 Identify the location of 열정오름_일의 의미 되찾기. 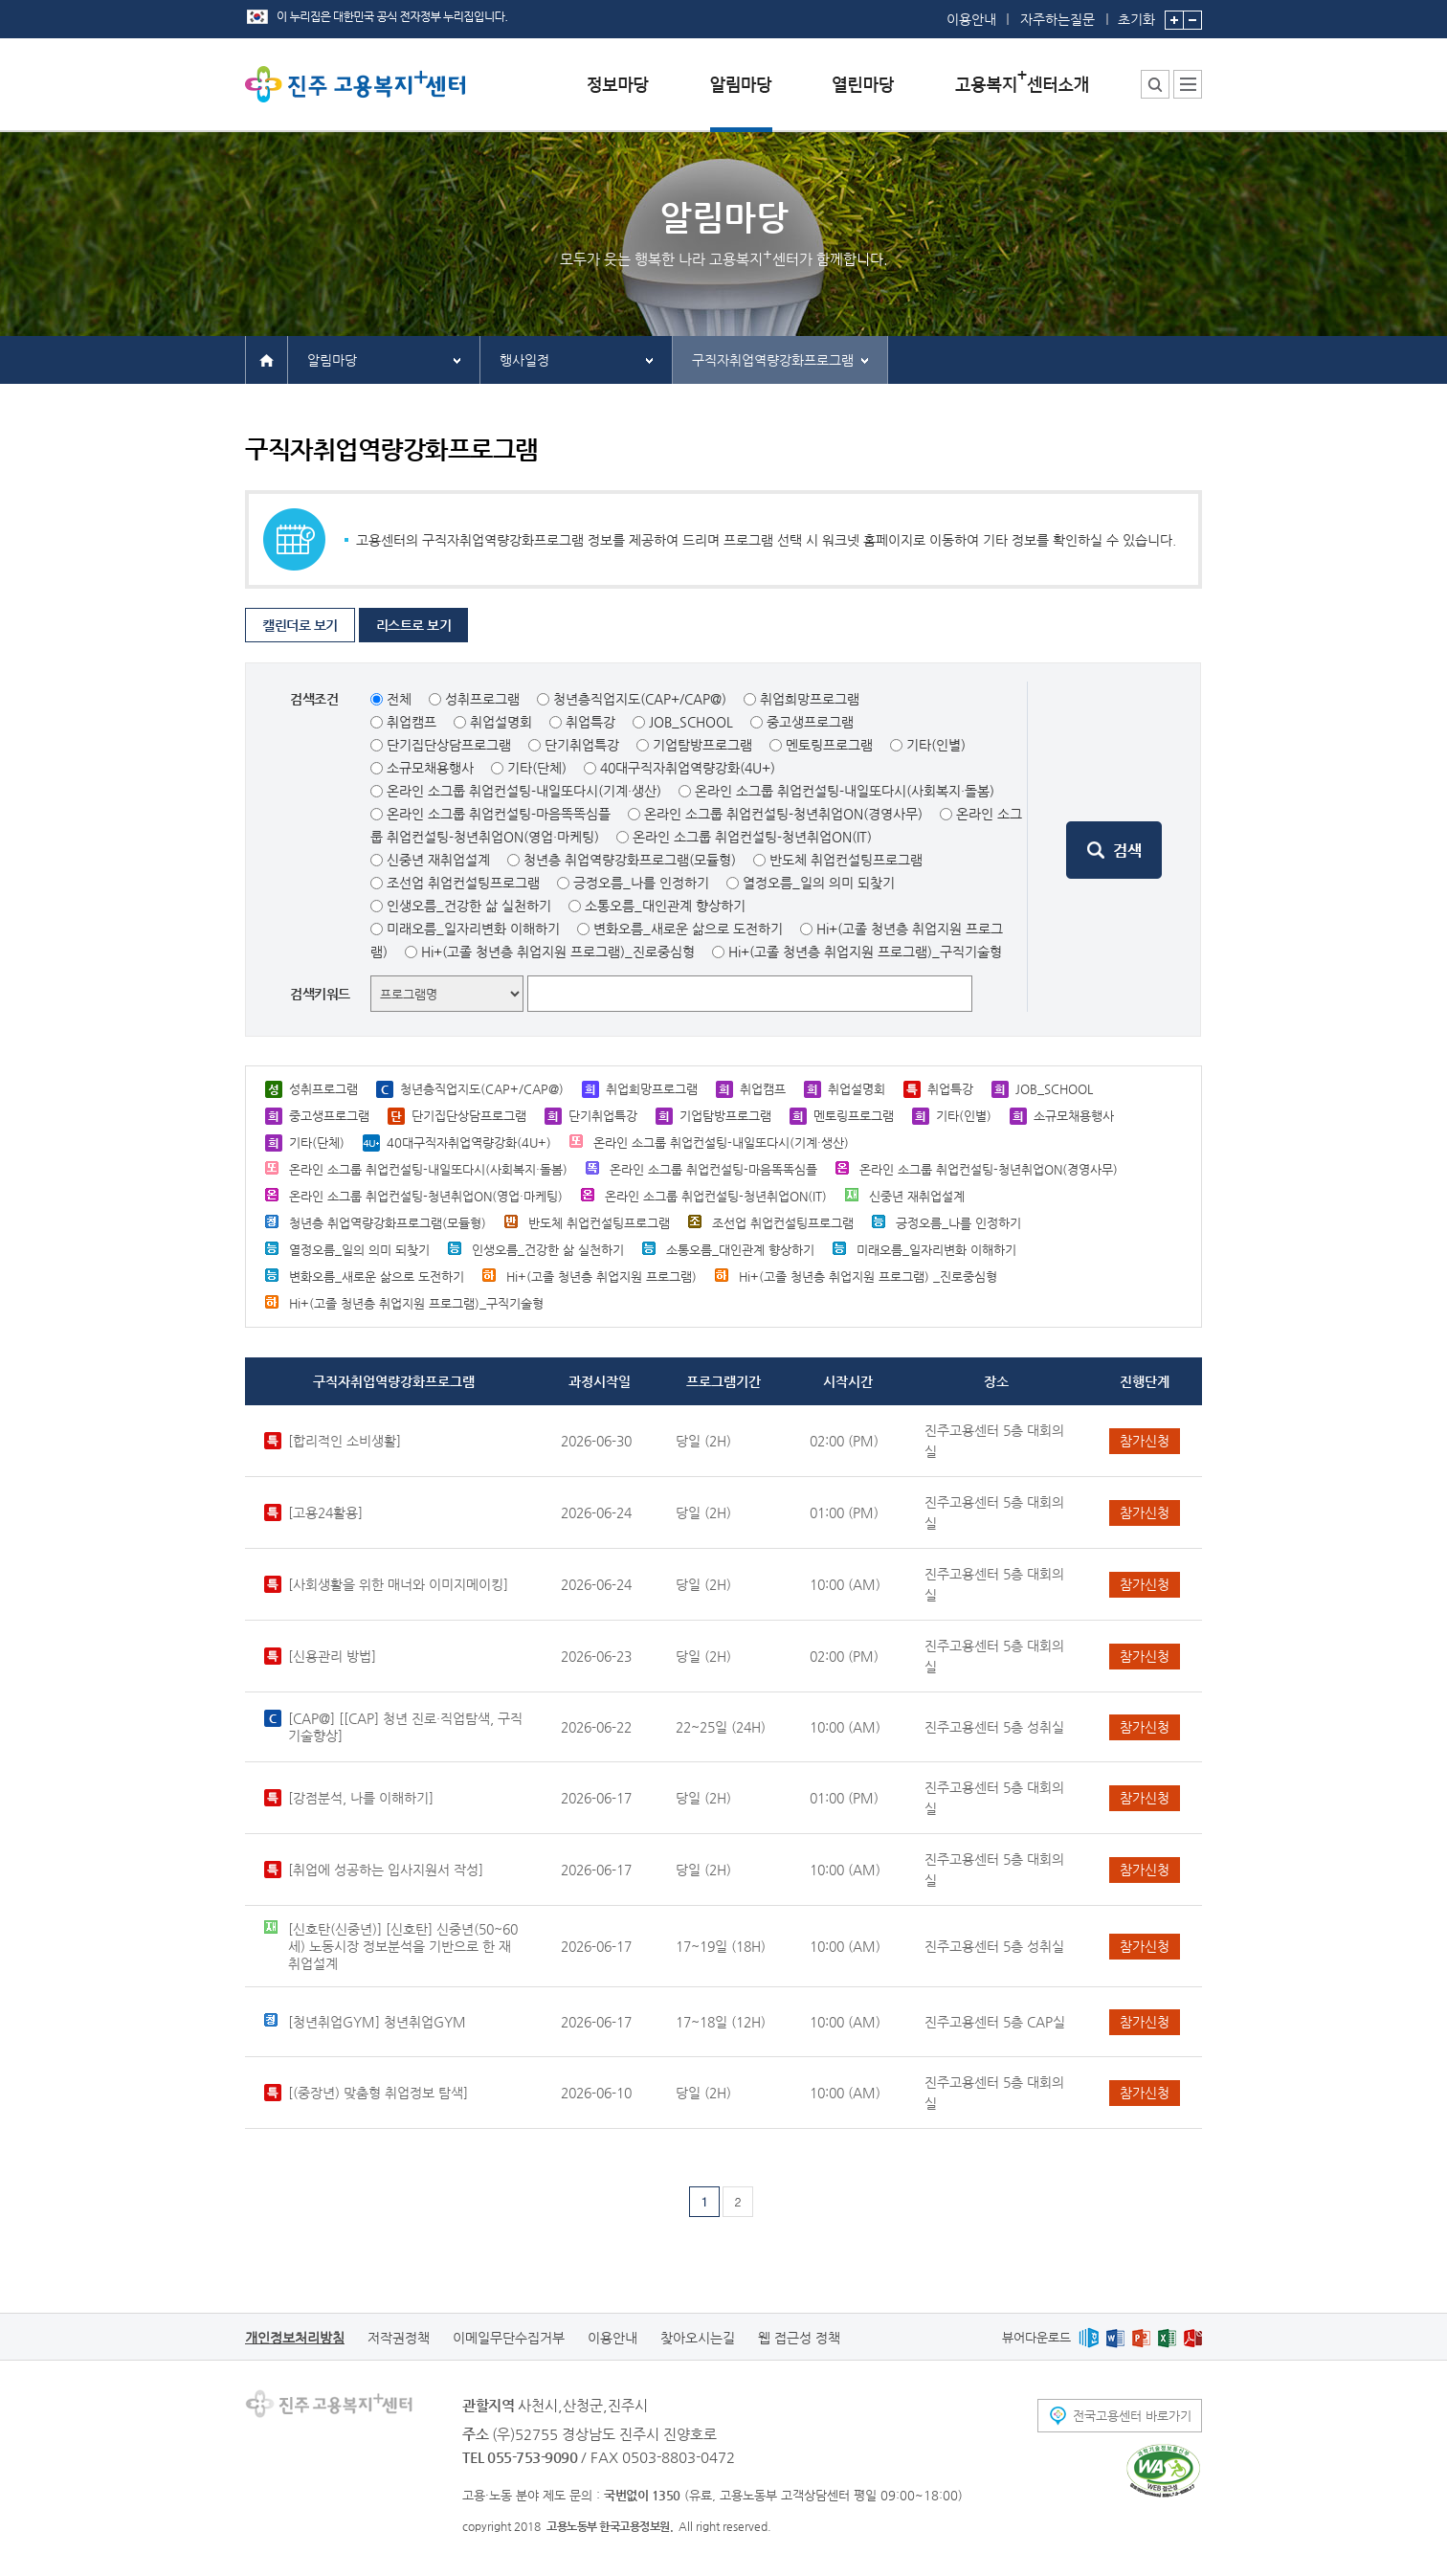
(819, 882).